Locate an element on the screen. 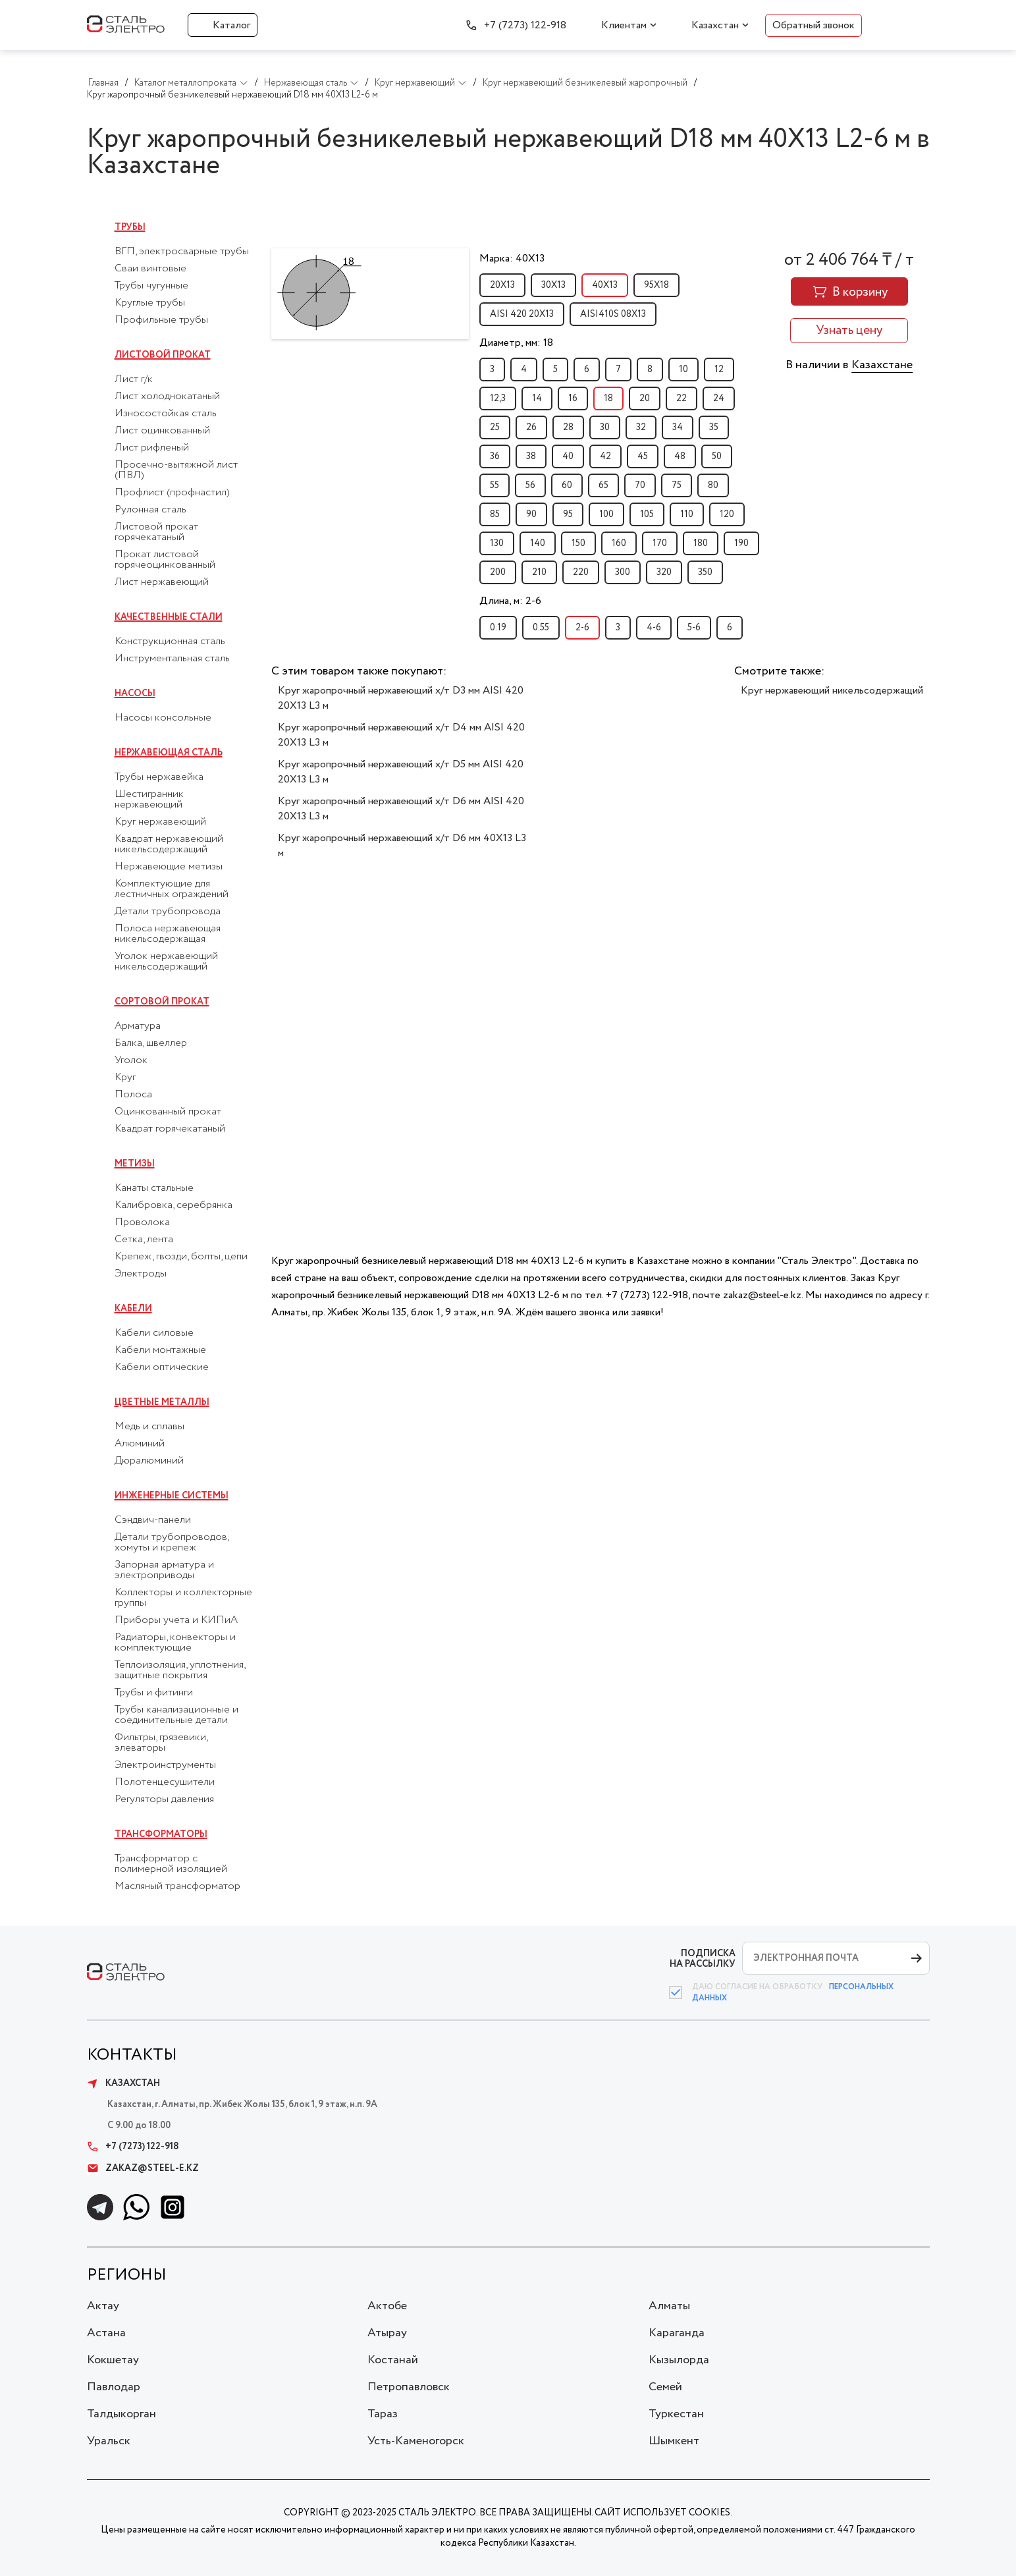  Актобе is located at coordinates (387, 2306).